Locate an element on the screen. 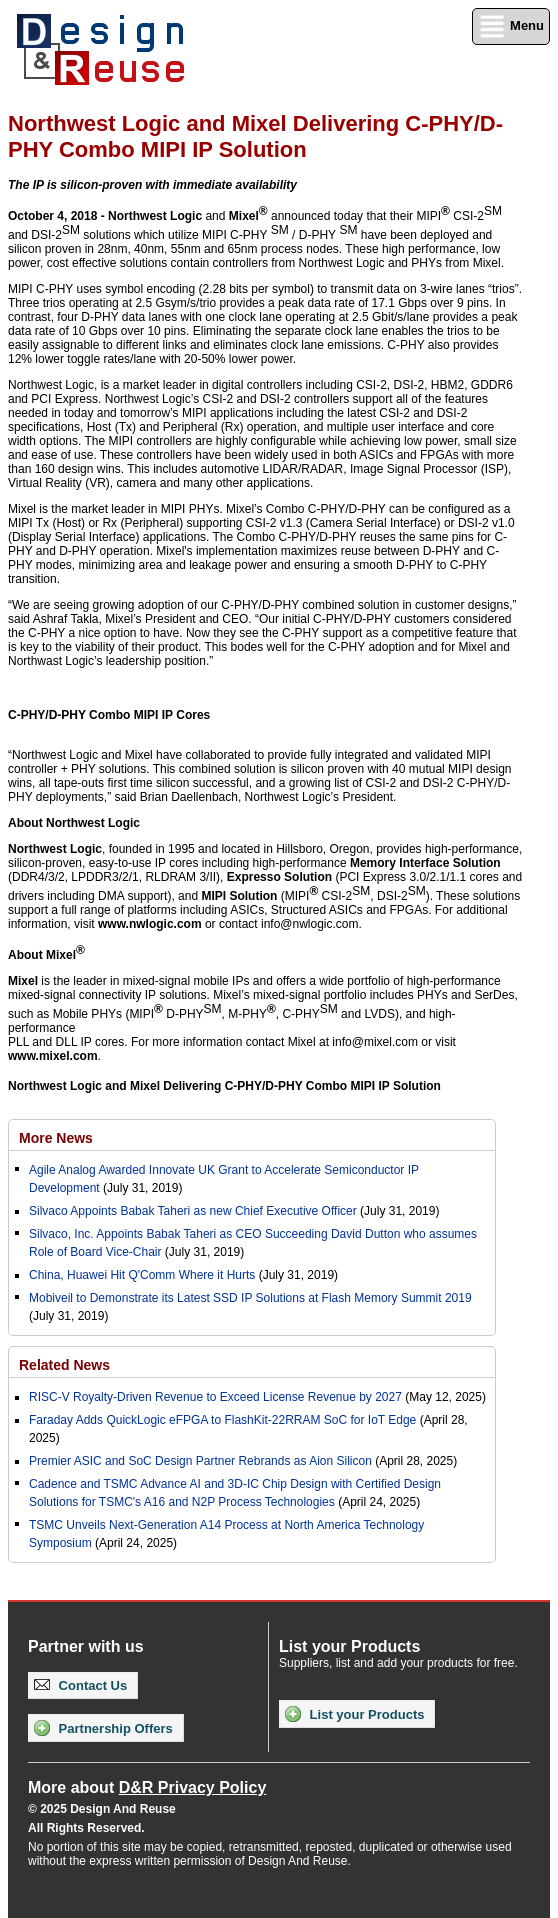  Northwest Logic and Mixel Delivering C-PHY/D-PHY Combo MIPI IP Solution is located at coordinates (224, 1086).